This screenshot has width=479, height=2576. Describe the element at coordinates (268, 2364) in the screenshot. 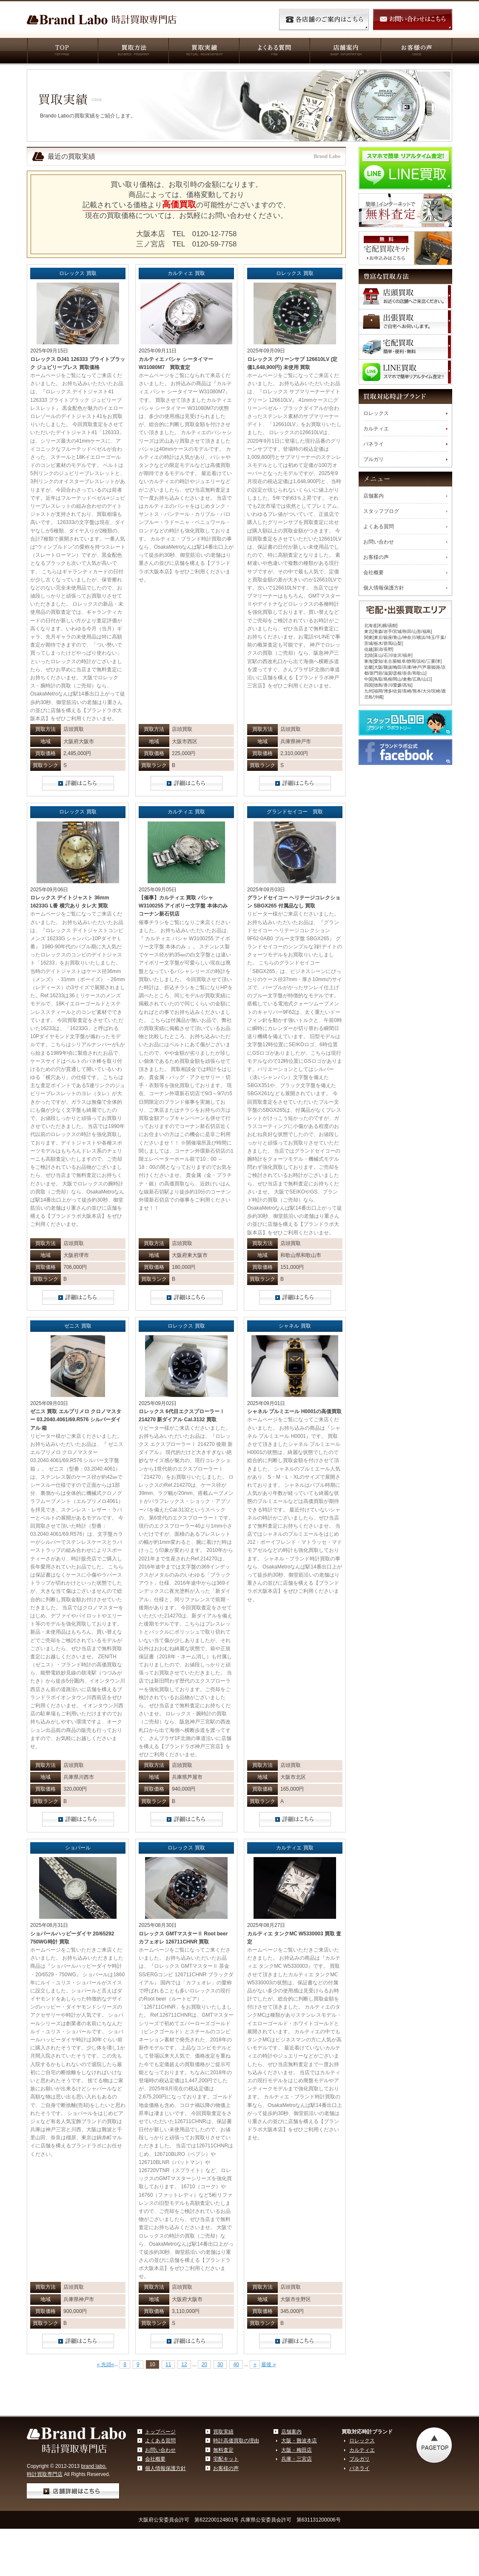

I see `最後 » [Last Page]` at that location.